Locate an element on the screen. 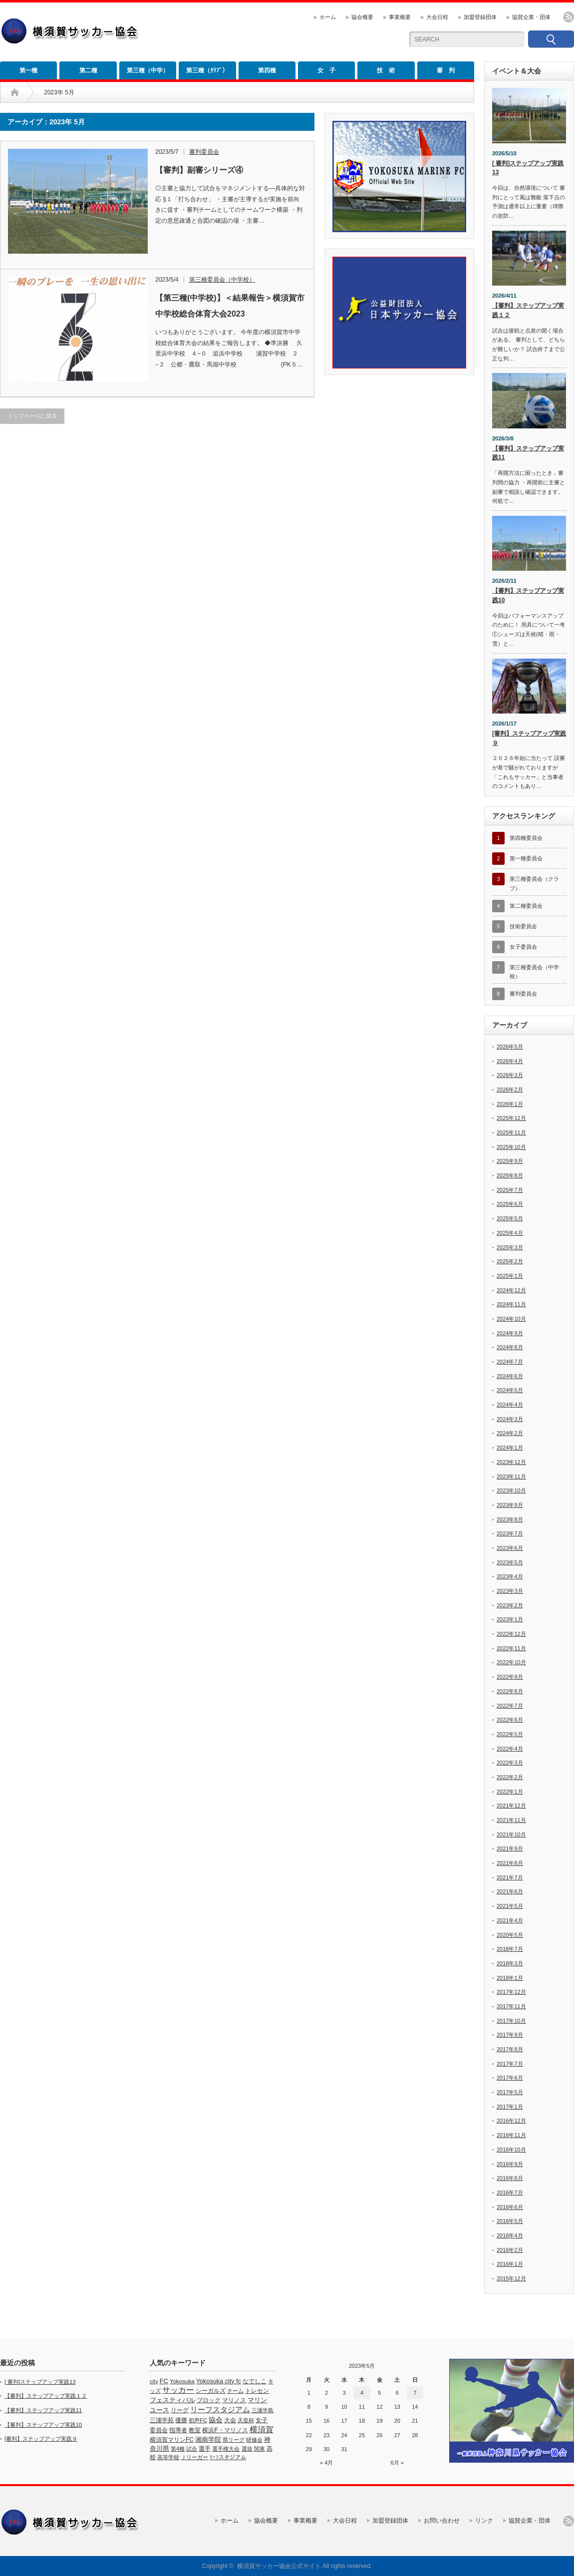 This screenshot has width=574, height=2576. サッカー is located at coordinates (178, 2390).